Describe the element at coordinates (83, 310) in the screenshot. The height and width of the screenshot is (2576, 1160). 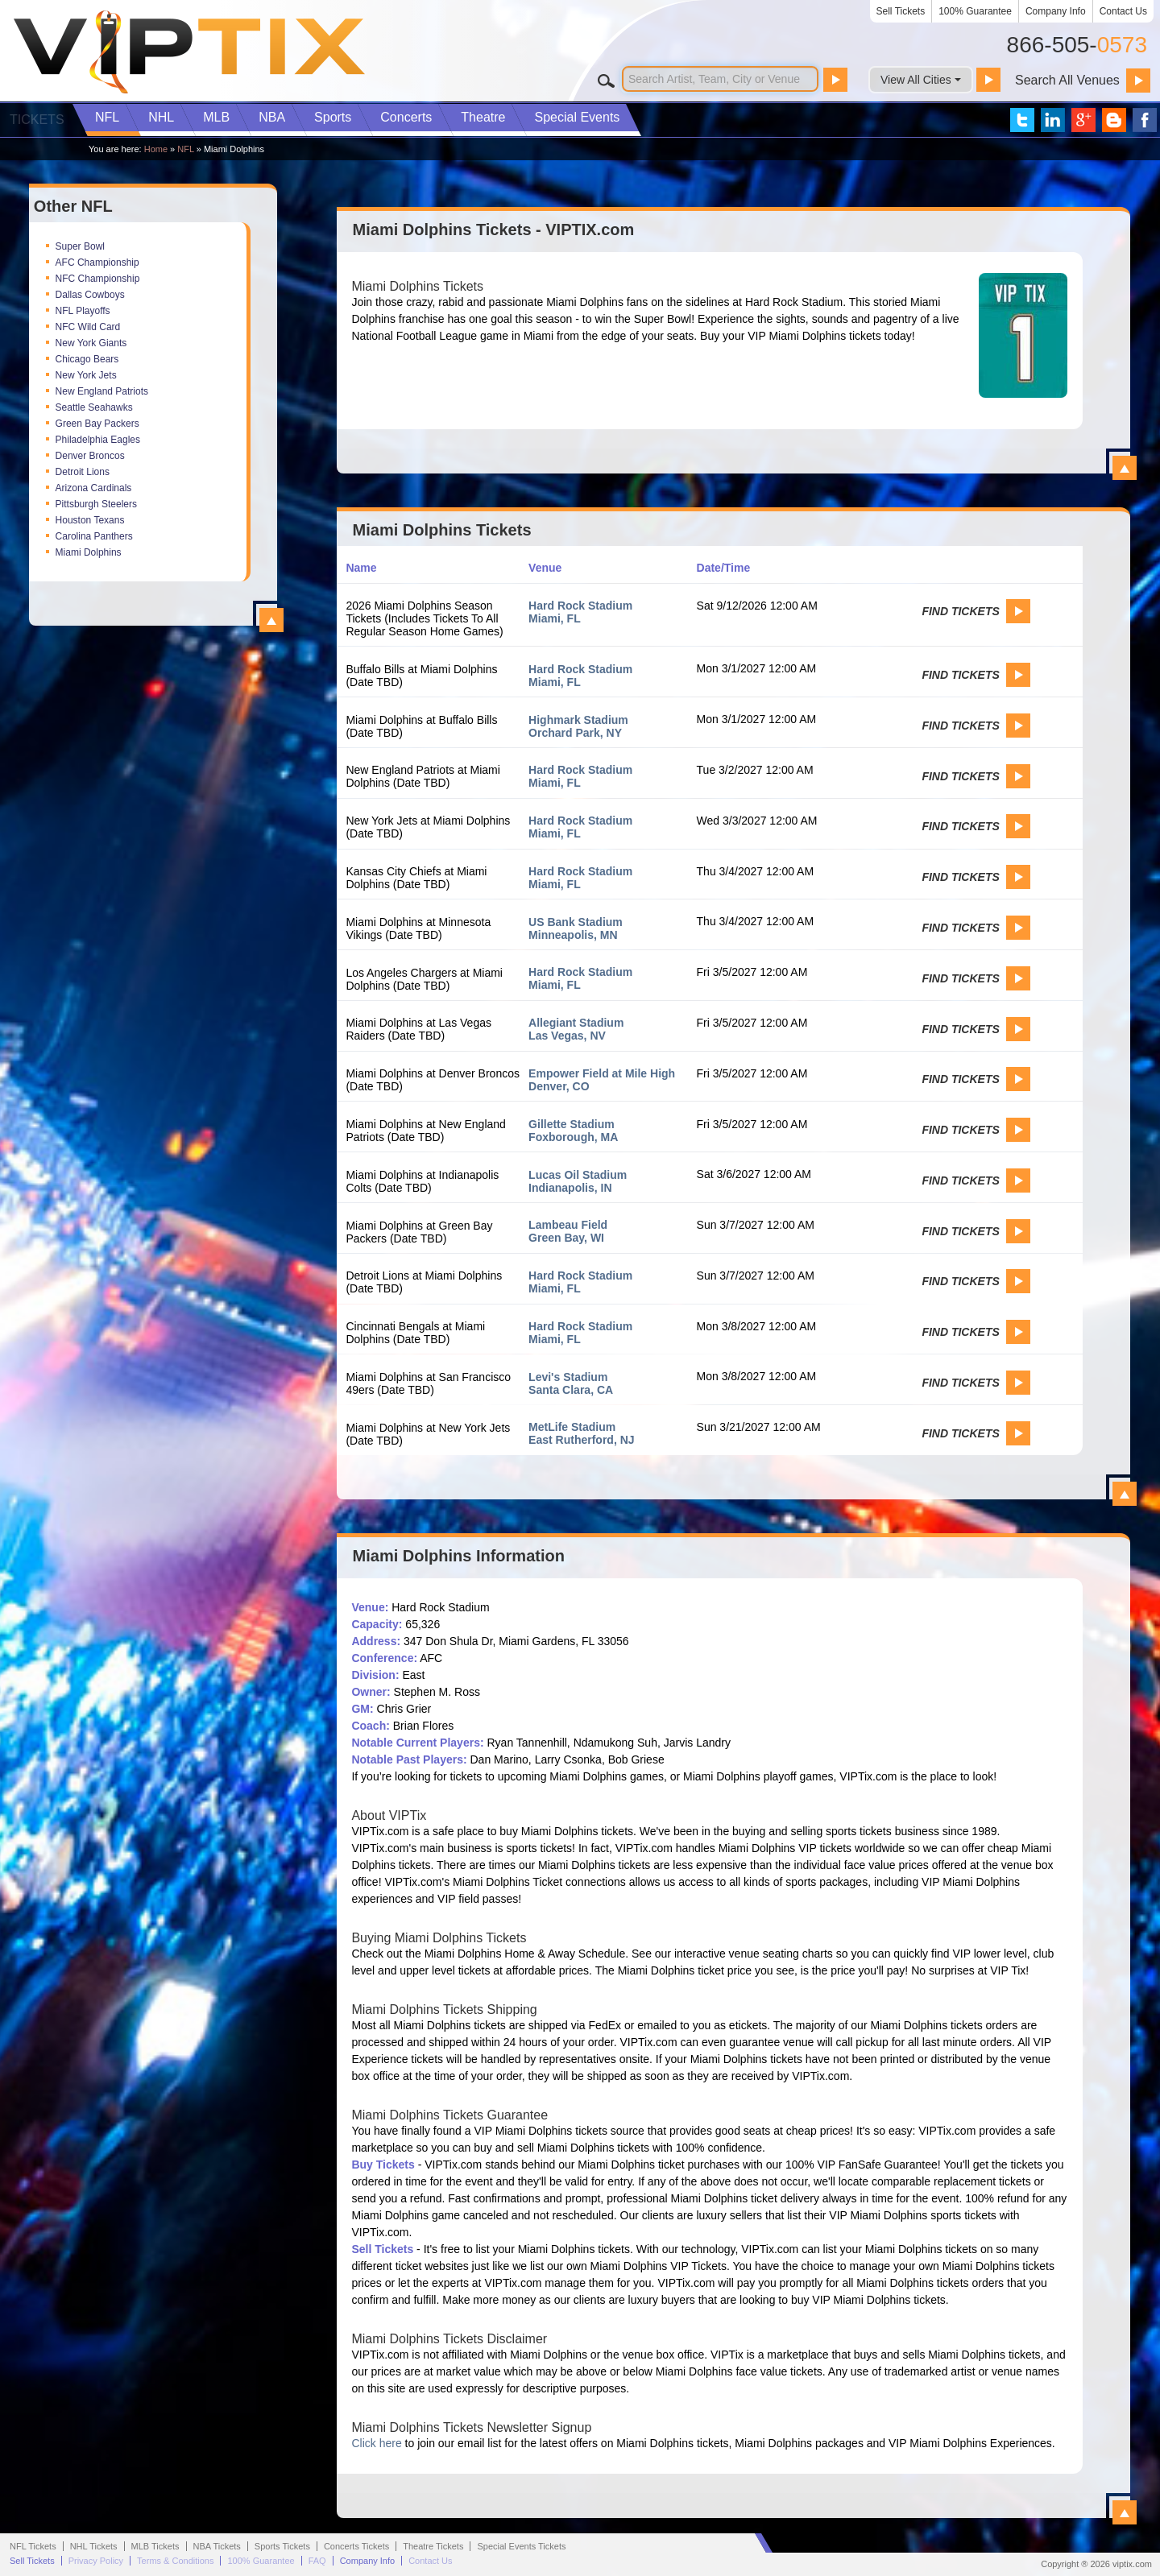
I see `NFL Playoffs` at that location.